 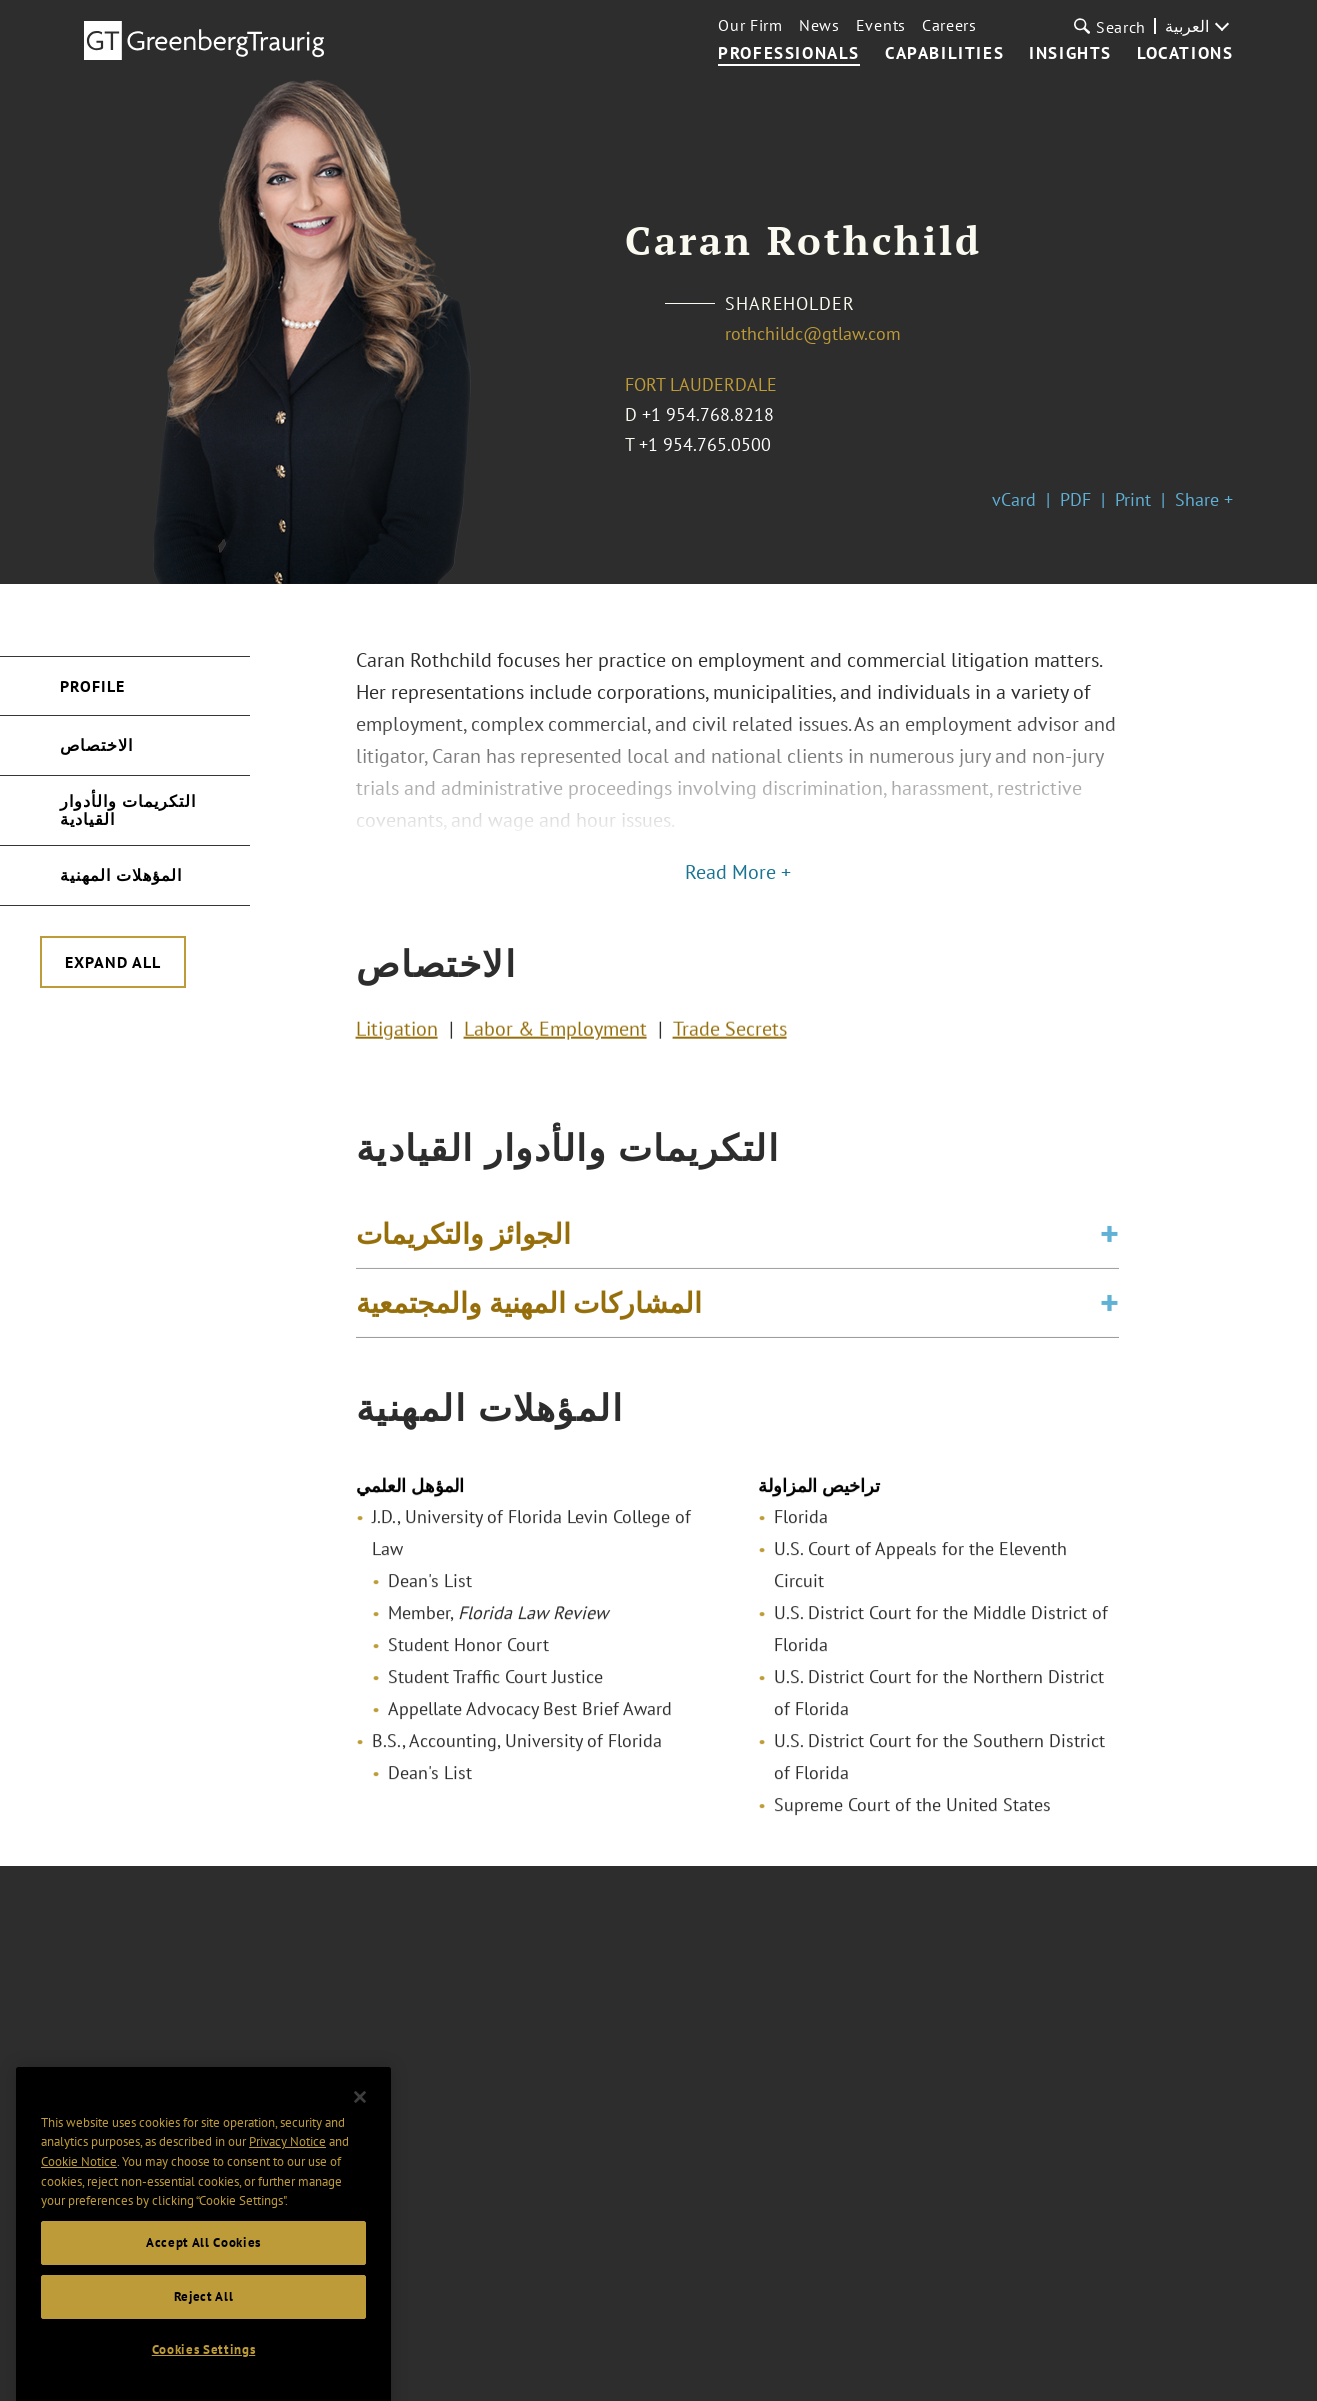 I want to click on الاختصاص, so click(x=96, y=745).